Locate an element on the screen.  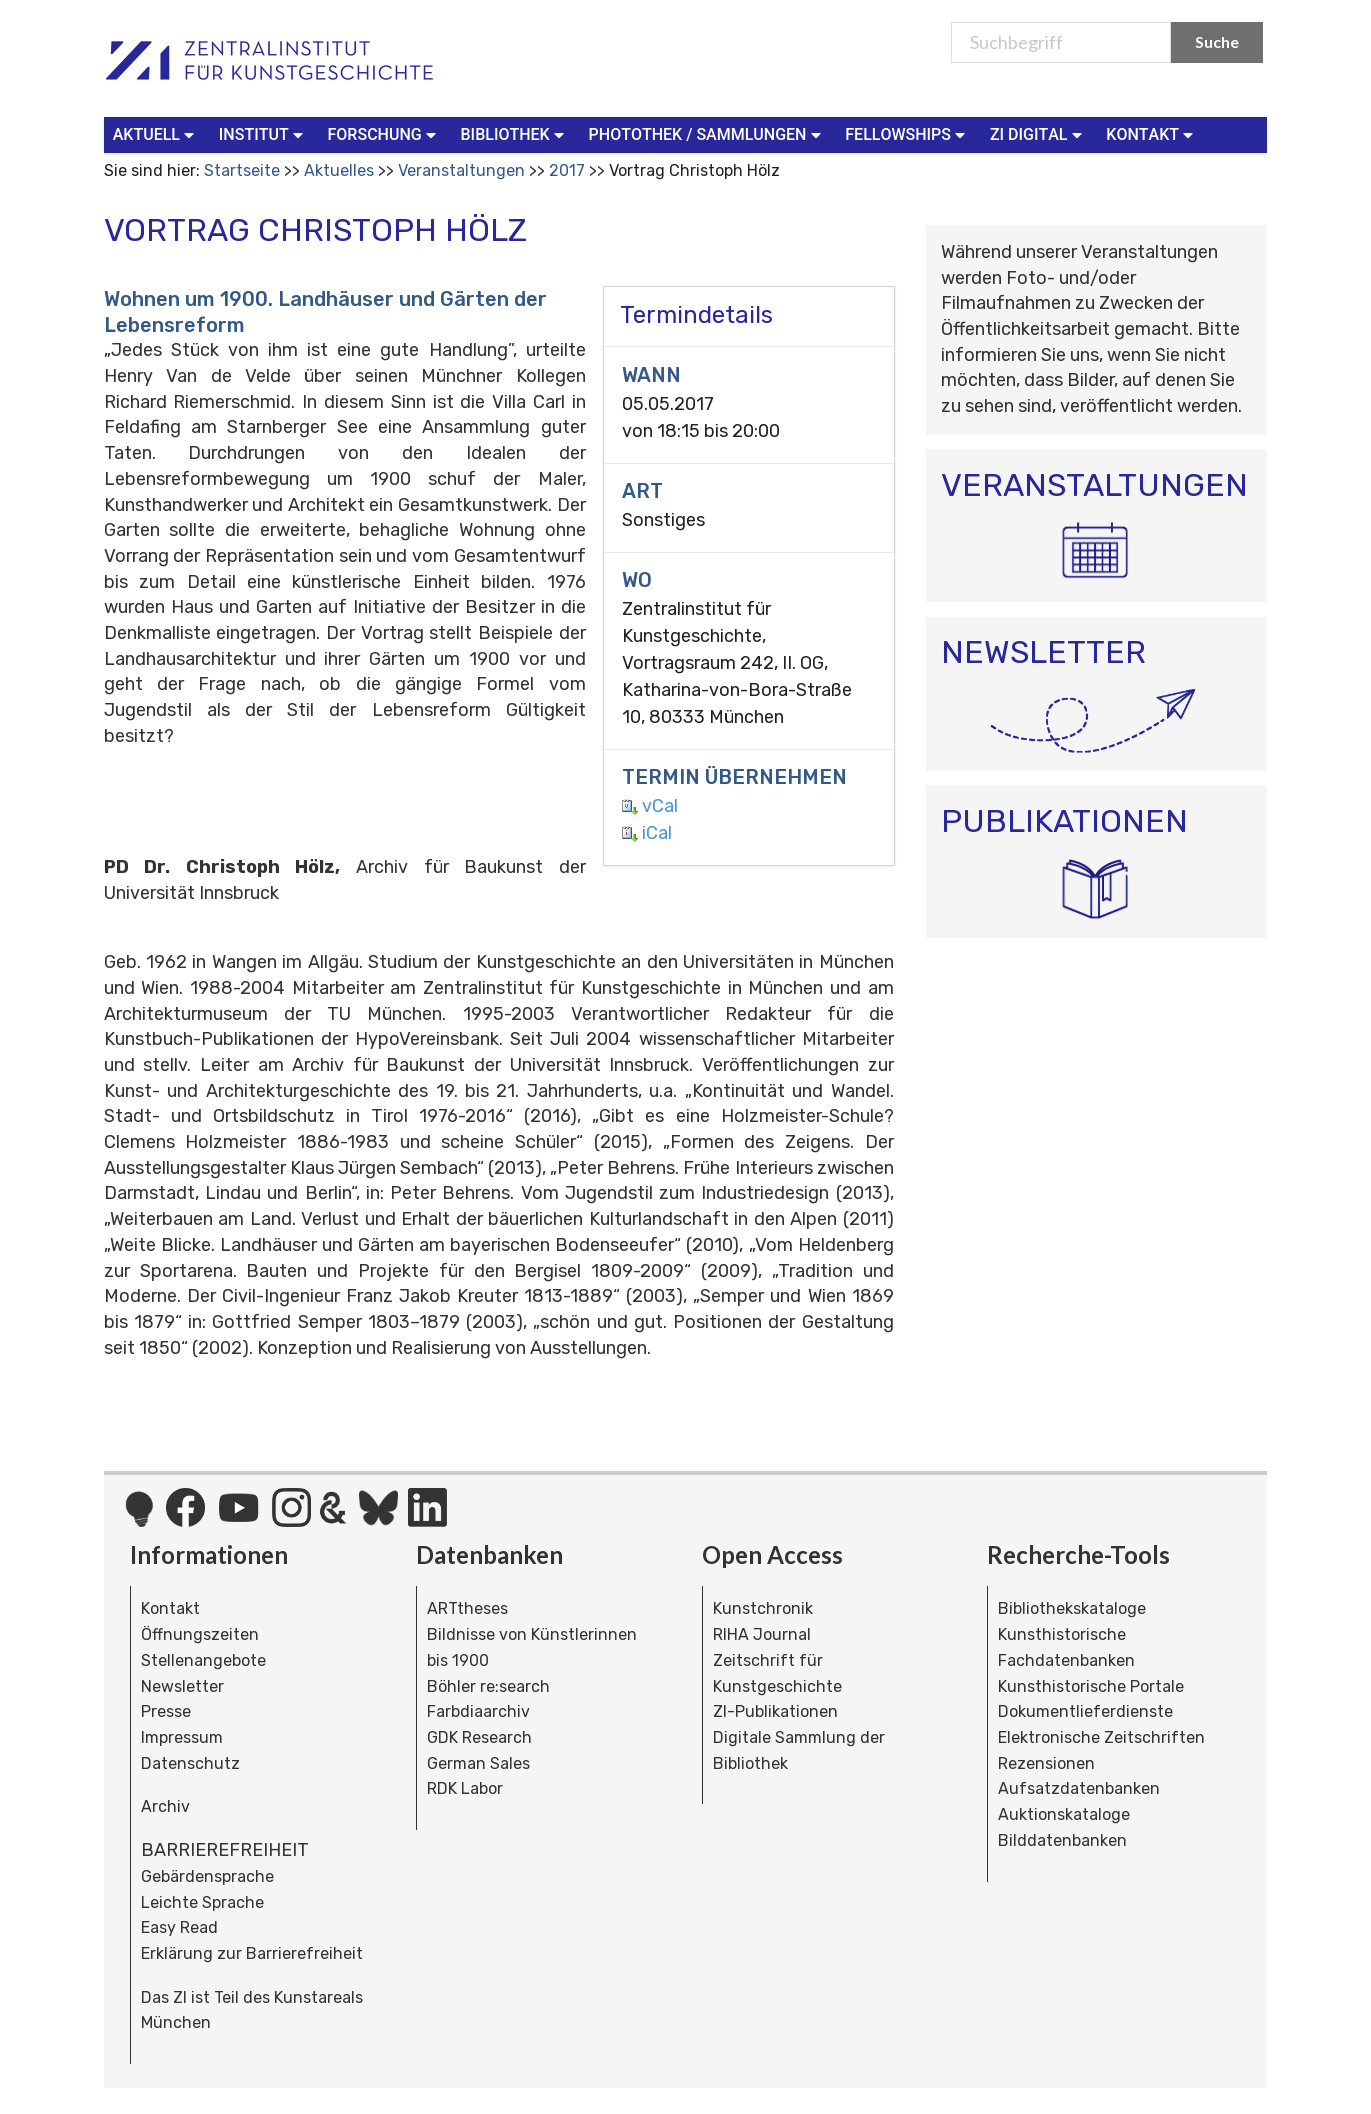
Impressum is located at coordinates (182, 1737).